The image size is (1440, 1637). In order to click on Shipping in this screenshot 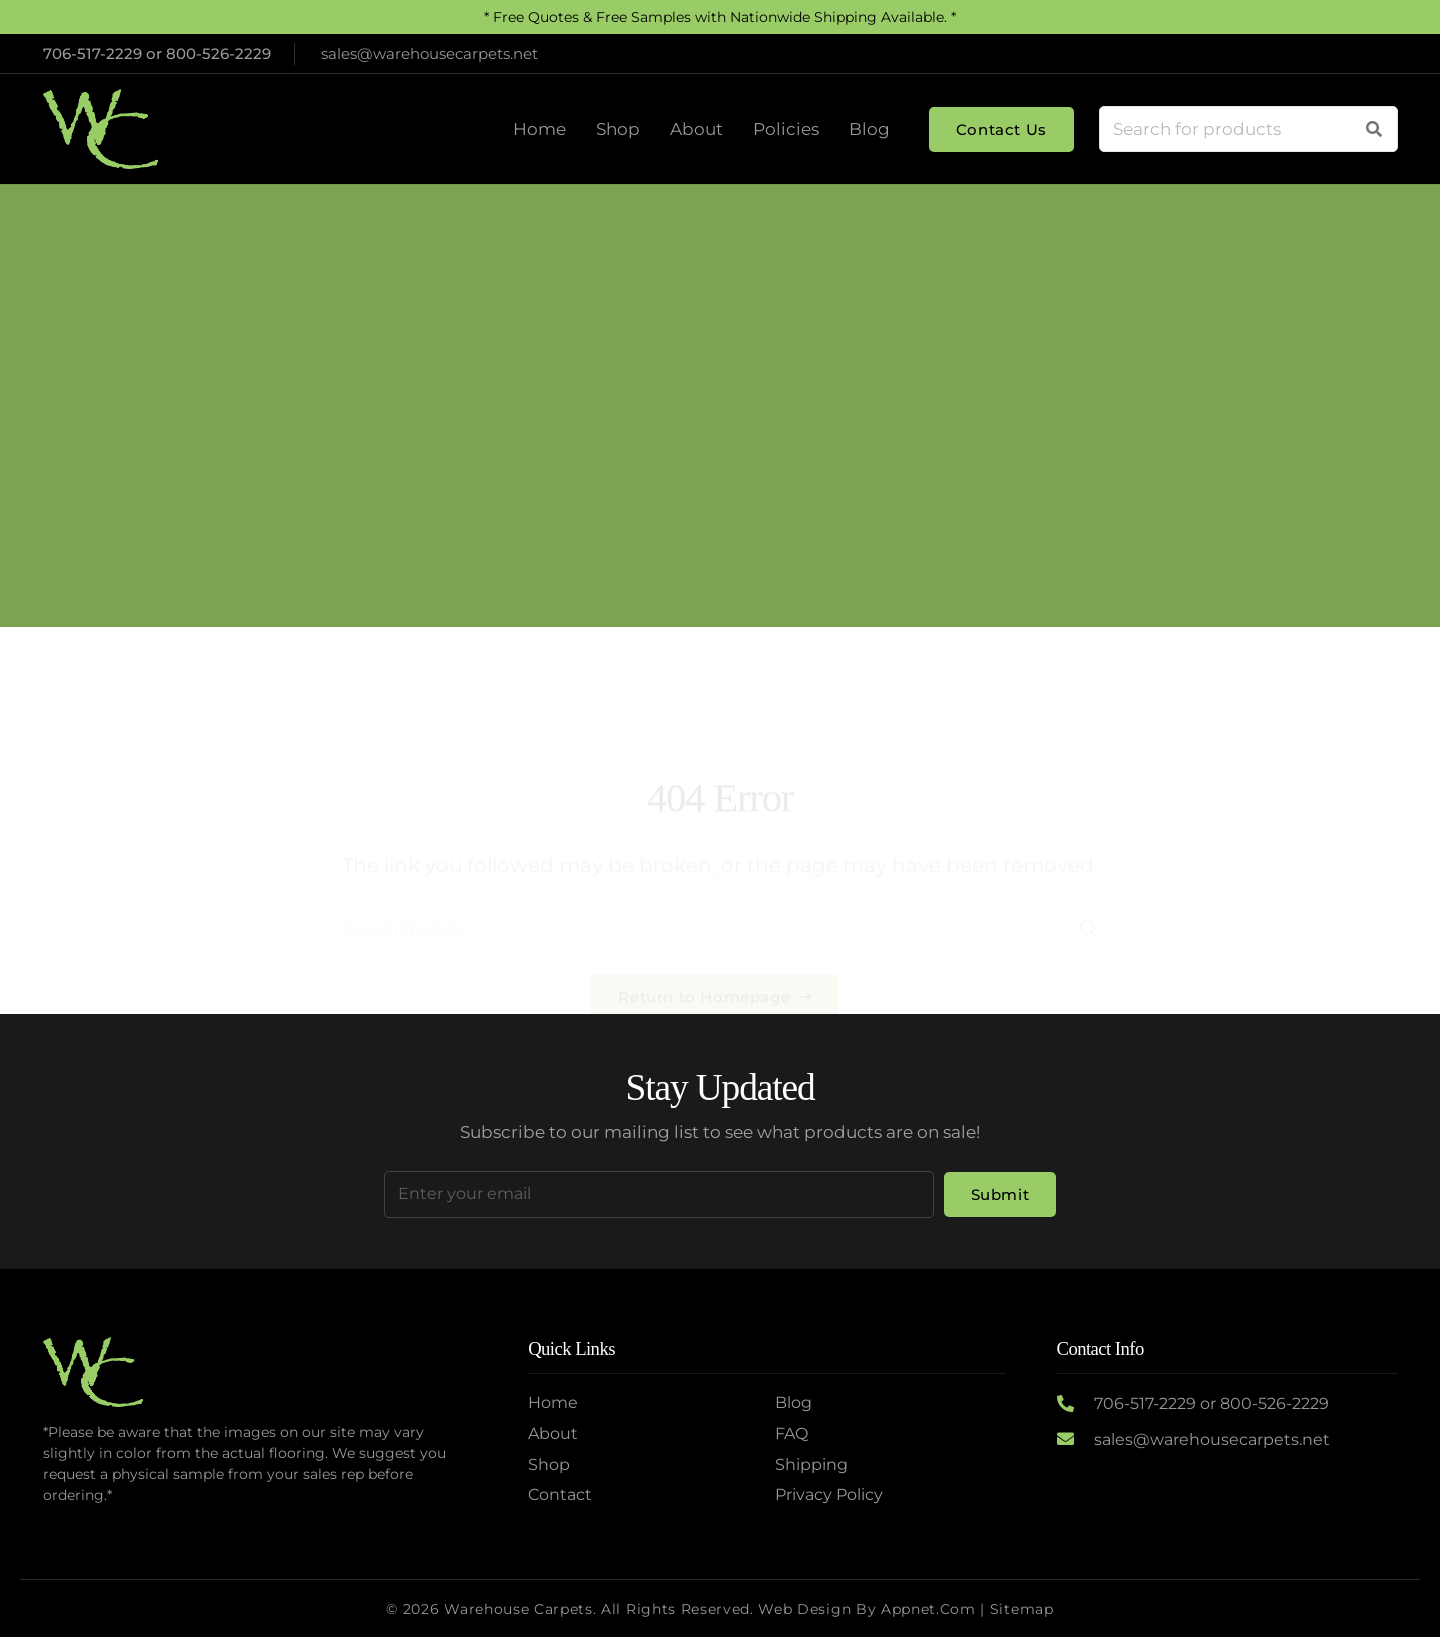, I will do `click(811, 1464)`.